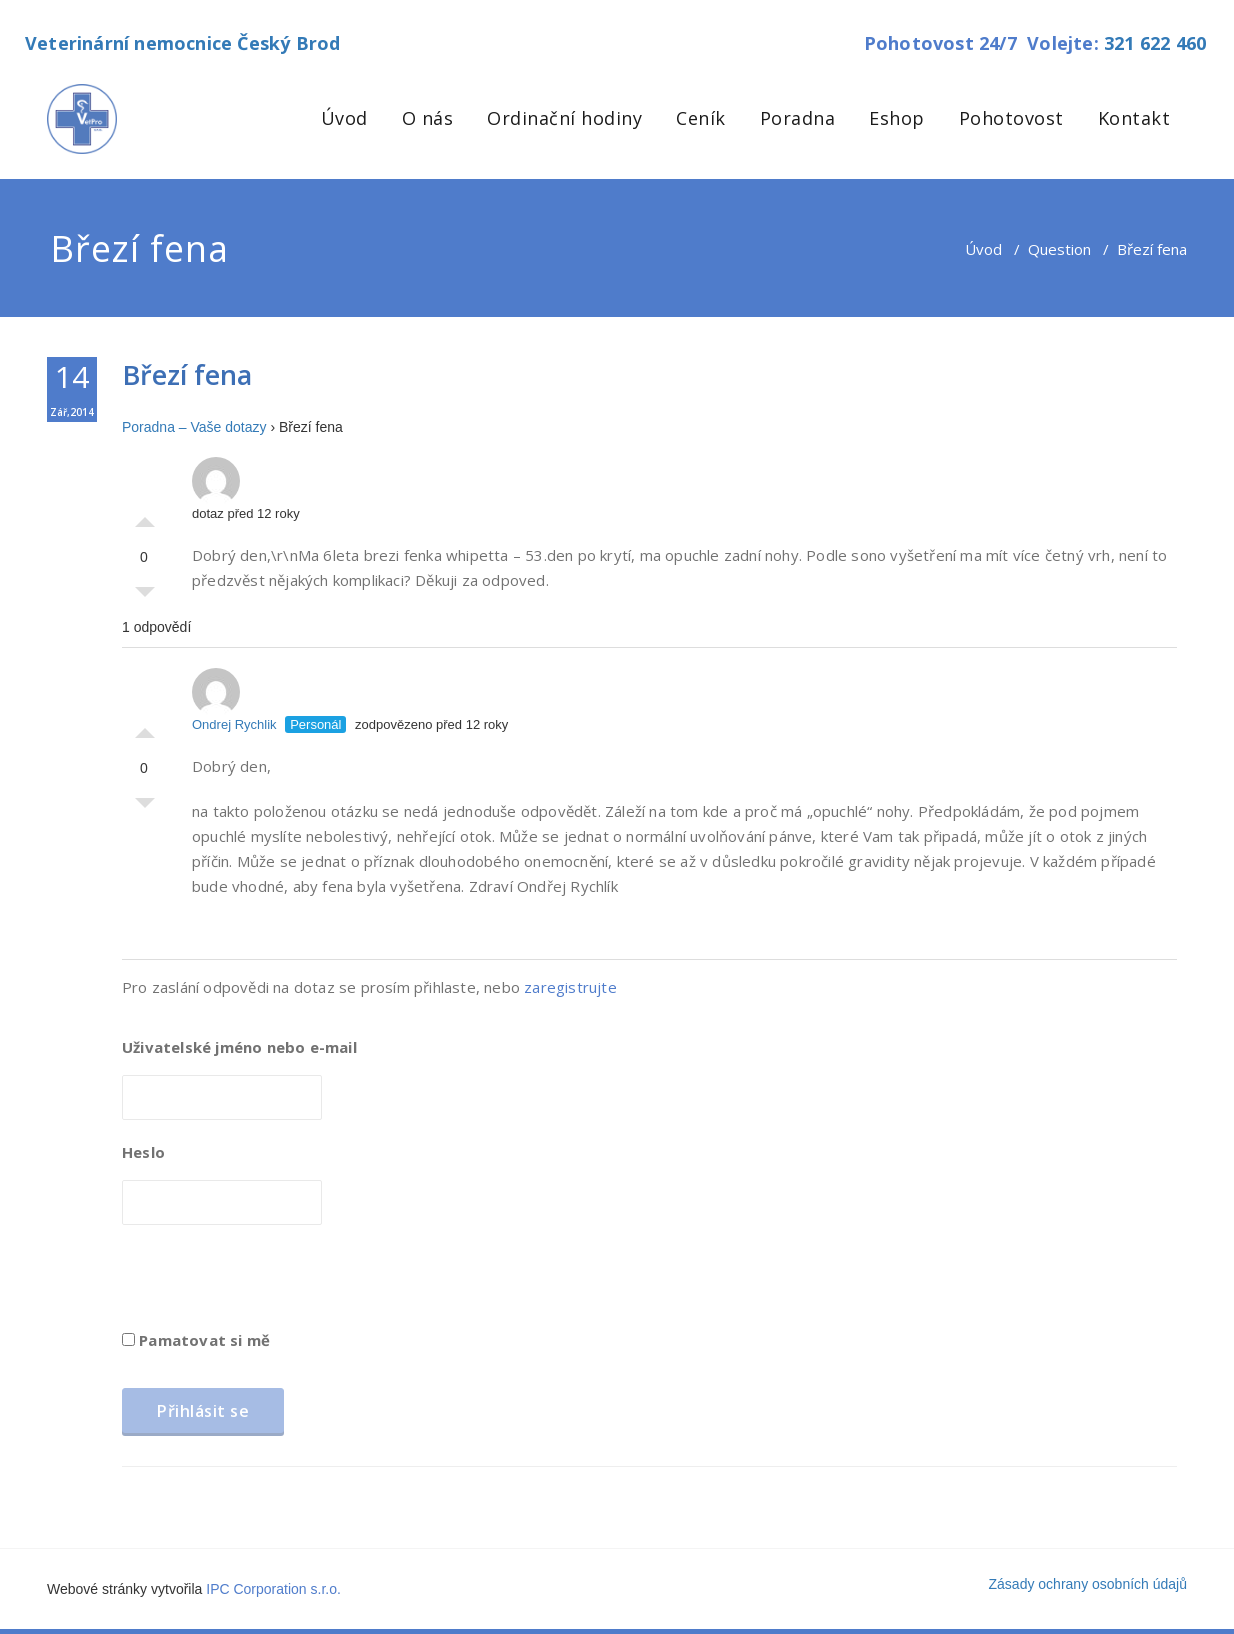 The height and width of the screenshot is (1634, 1234). What do you see at coordinates (187, 374) in the screenshot?
I see `Březí fena` at bounding box center [187, 374].